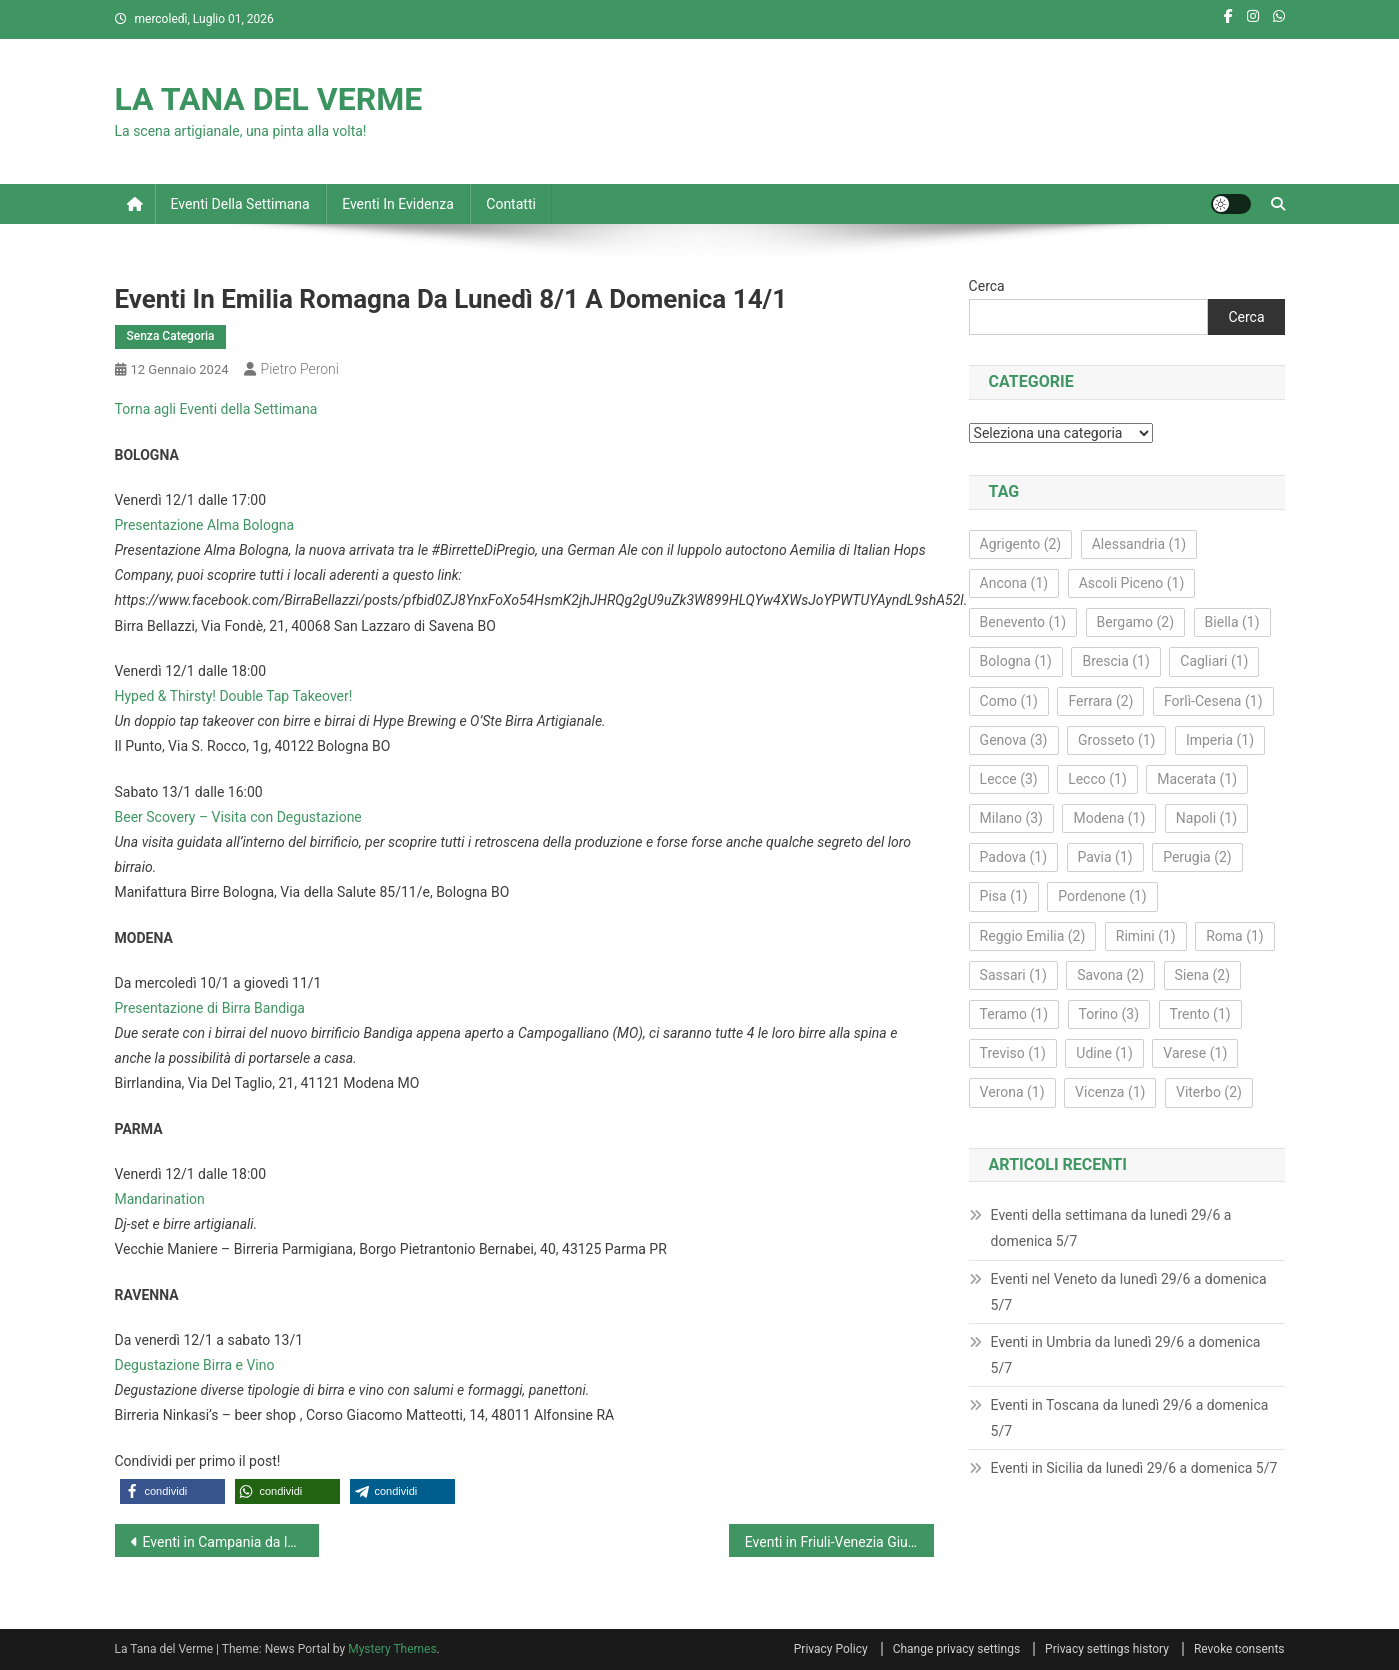  Describe the element at coordinates (1105, 857) in the screenshot. I see `Pavia [Pavia (1 elemento)]` at that location.